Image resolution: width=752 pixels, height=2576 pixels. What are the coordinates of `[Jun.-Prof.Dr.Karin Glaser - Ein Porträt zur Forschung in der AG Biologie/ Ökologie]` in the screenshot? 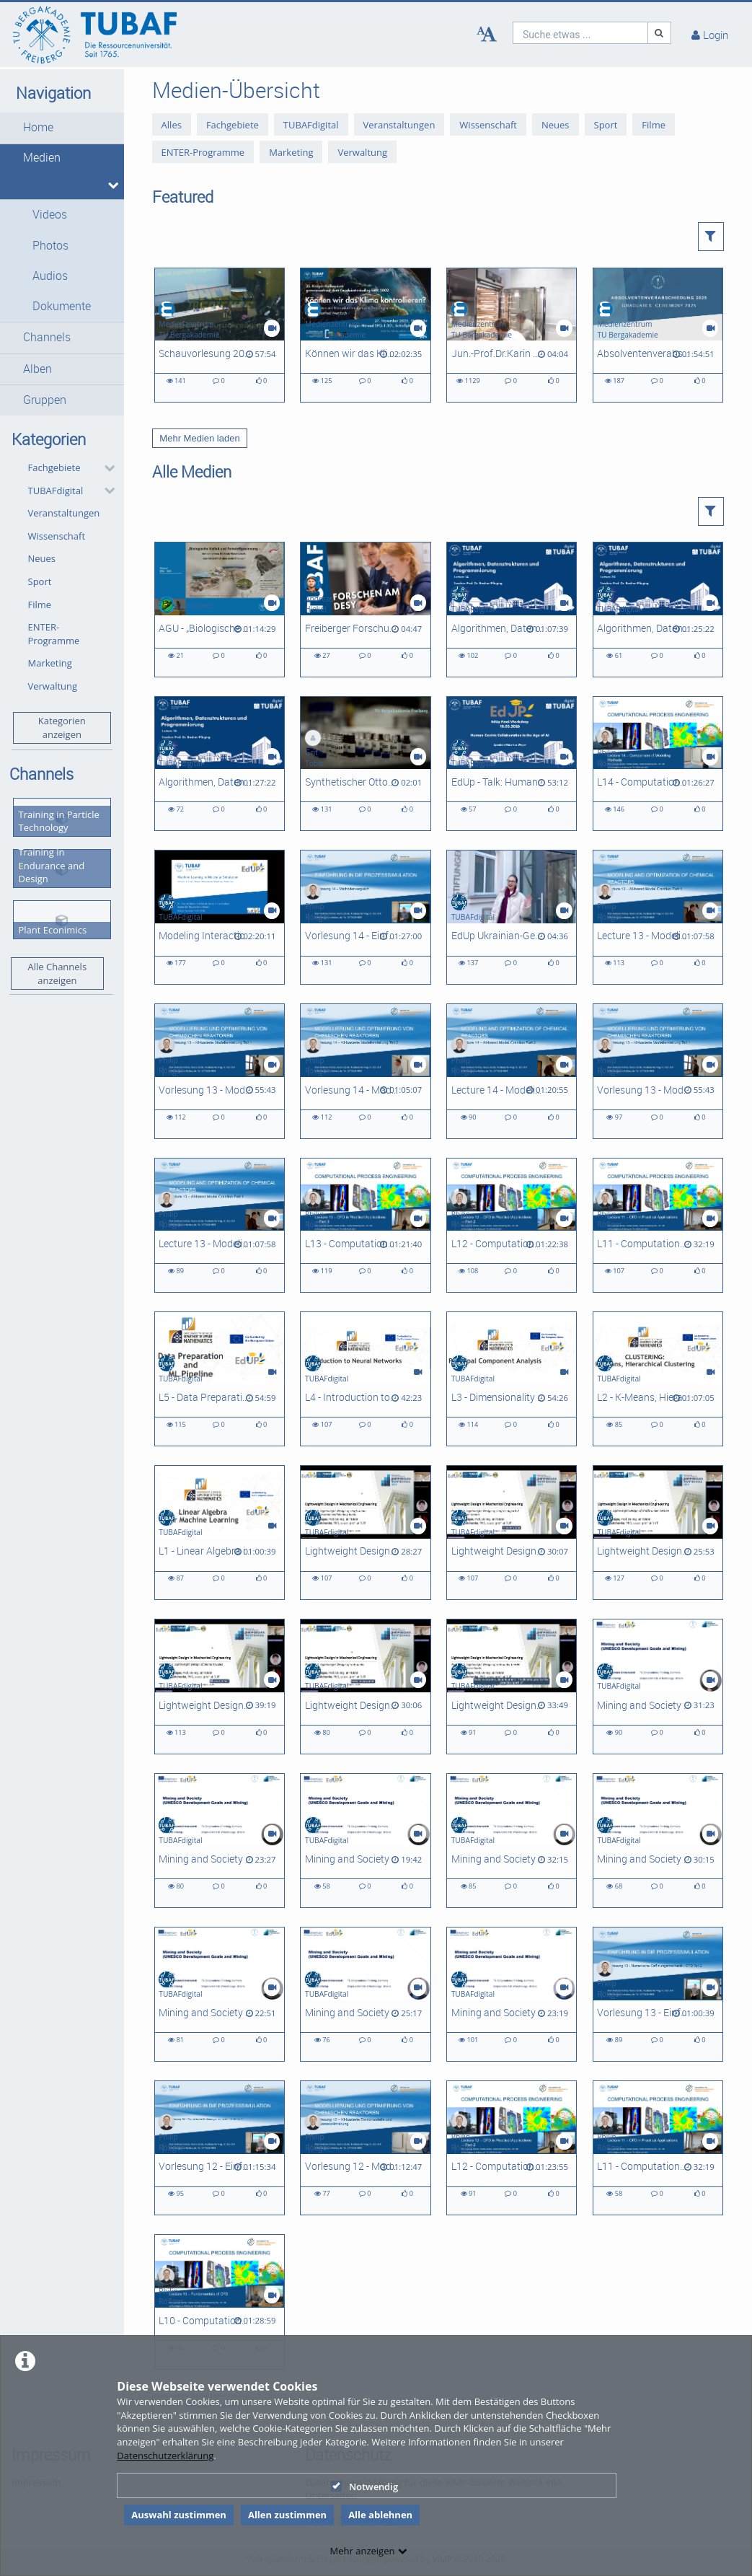 It's located at (511, 335).